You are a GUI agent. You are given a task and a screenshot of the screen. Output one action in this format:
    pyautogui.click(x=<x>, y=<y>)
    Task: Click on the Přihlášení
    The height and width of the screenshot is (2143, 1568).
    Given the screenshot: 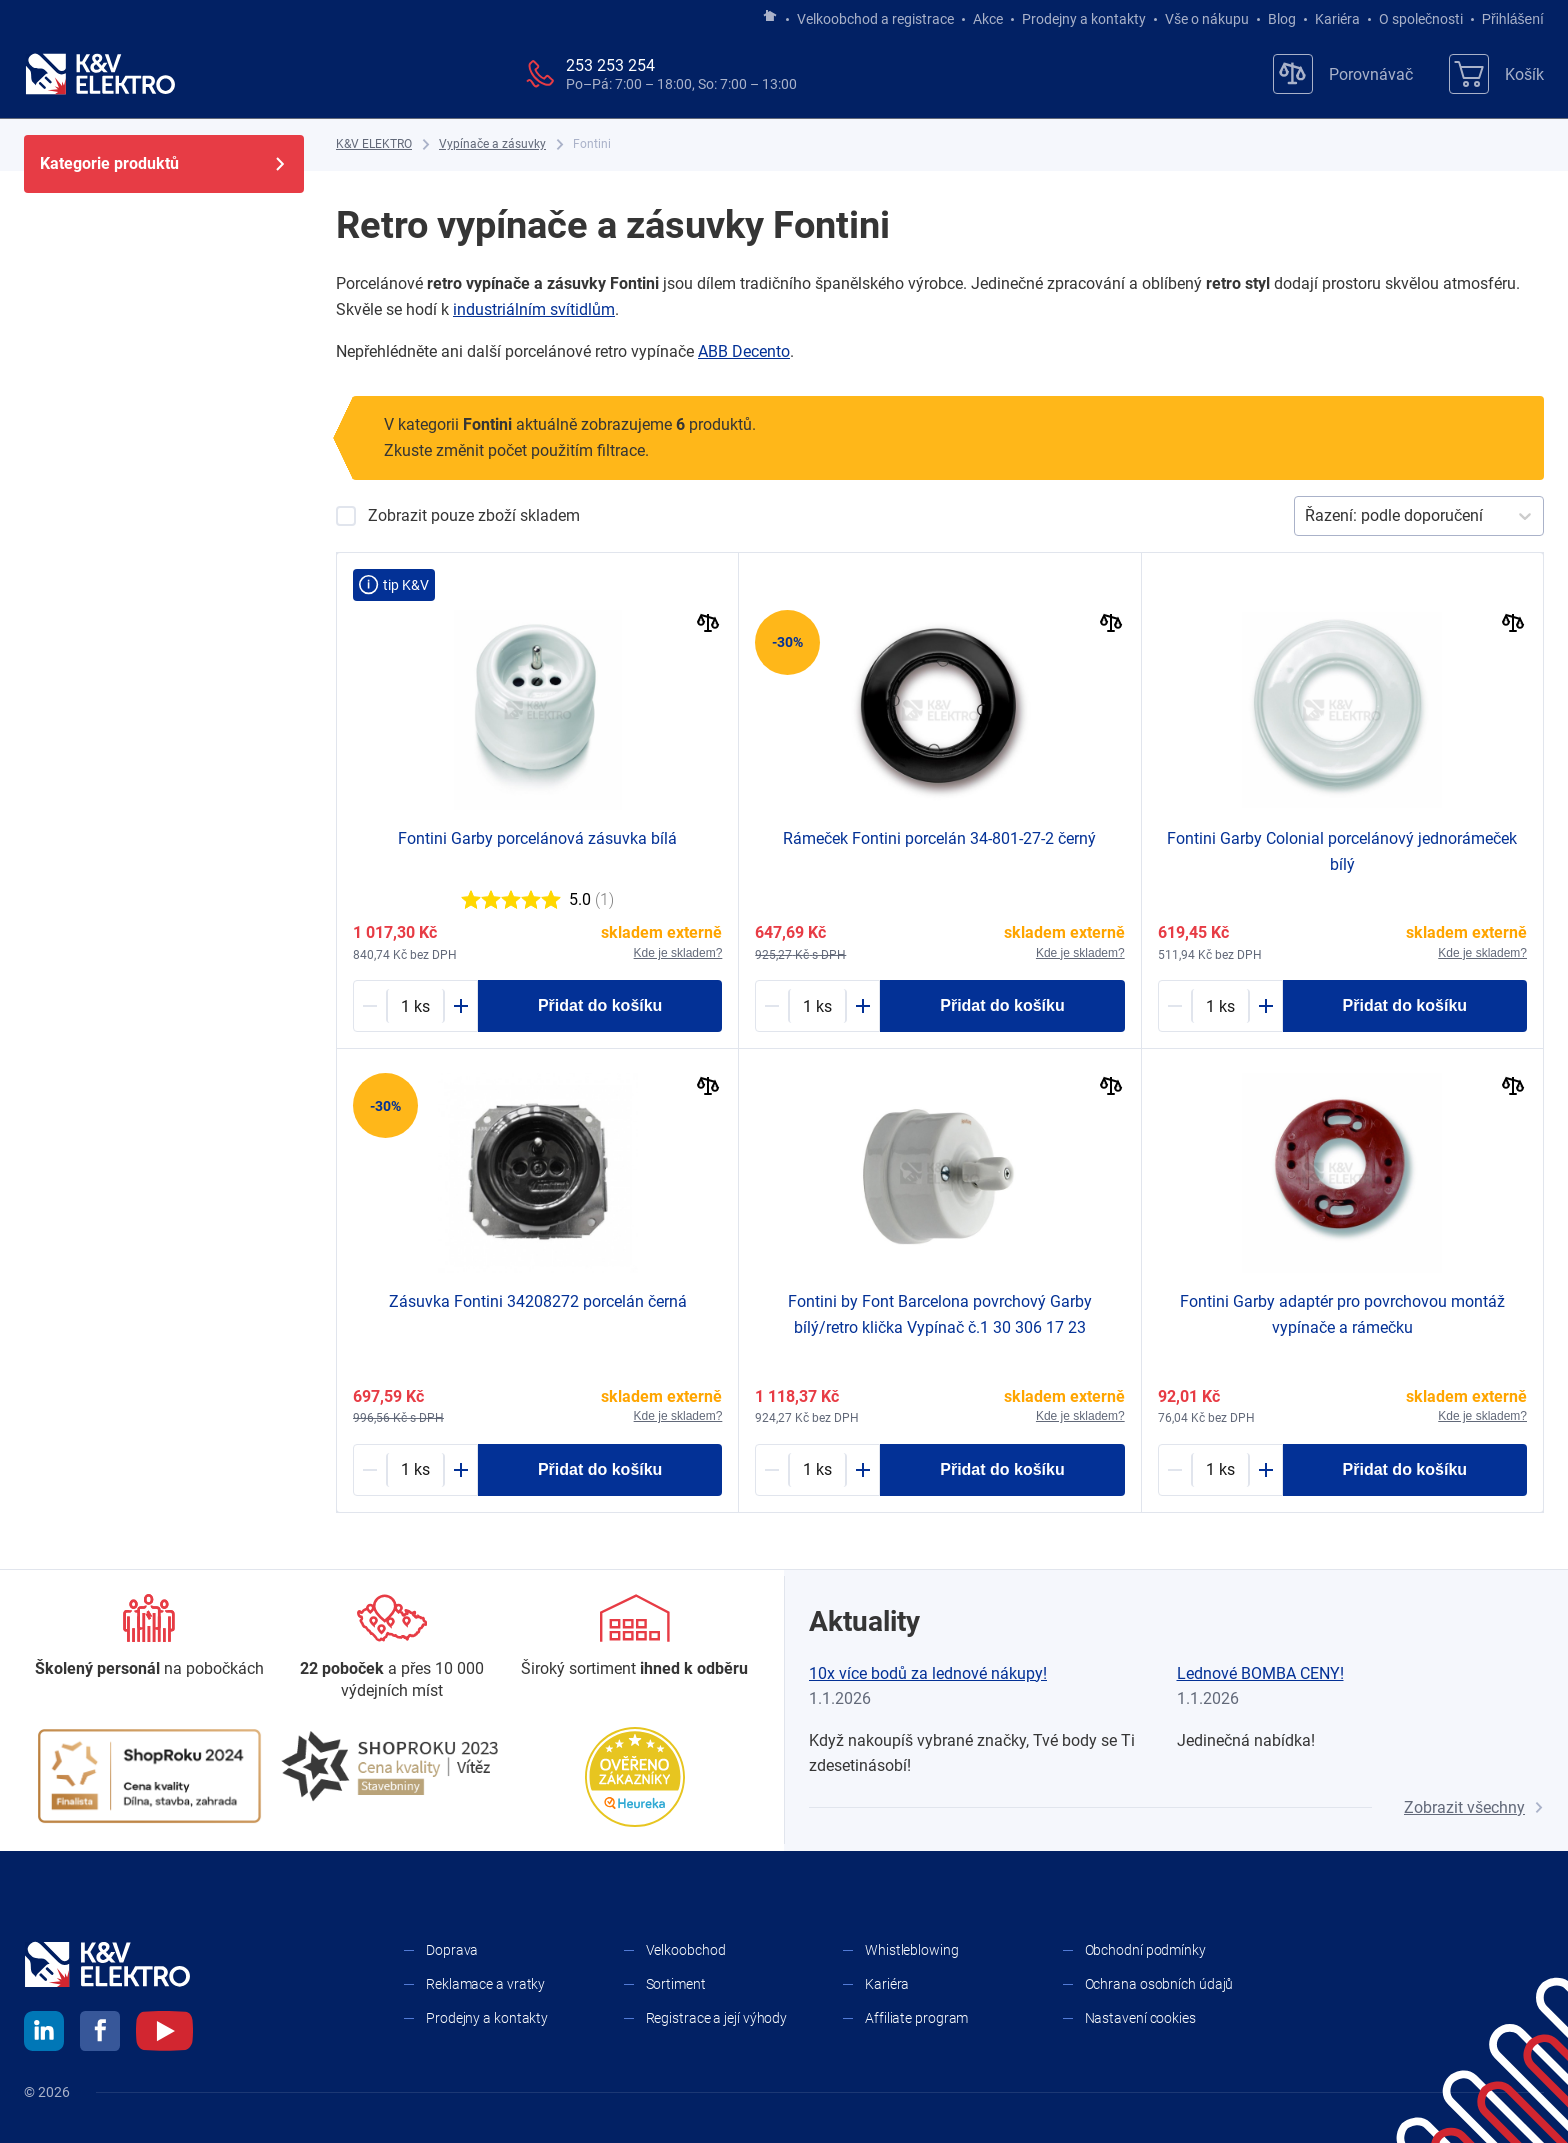 What is the action you would take?
    pyautogui.click(x=1507, y=19)
    